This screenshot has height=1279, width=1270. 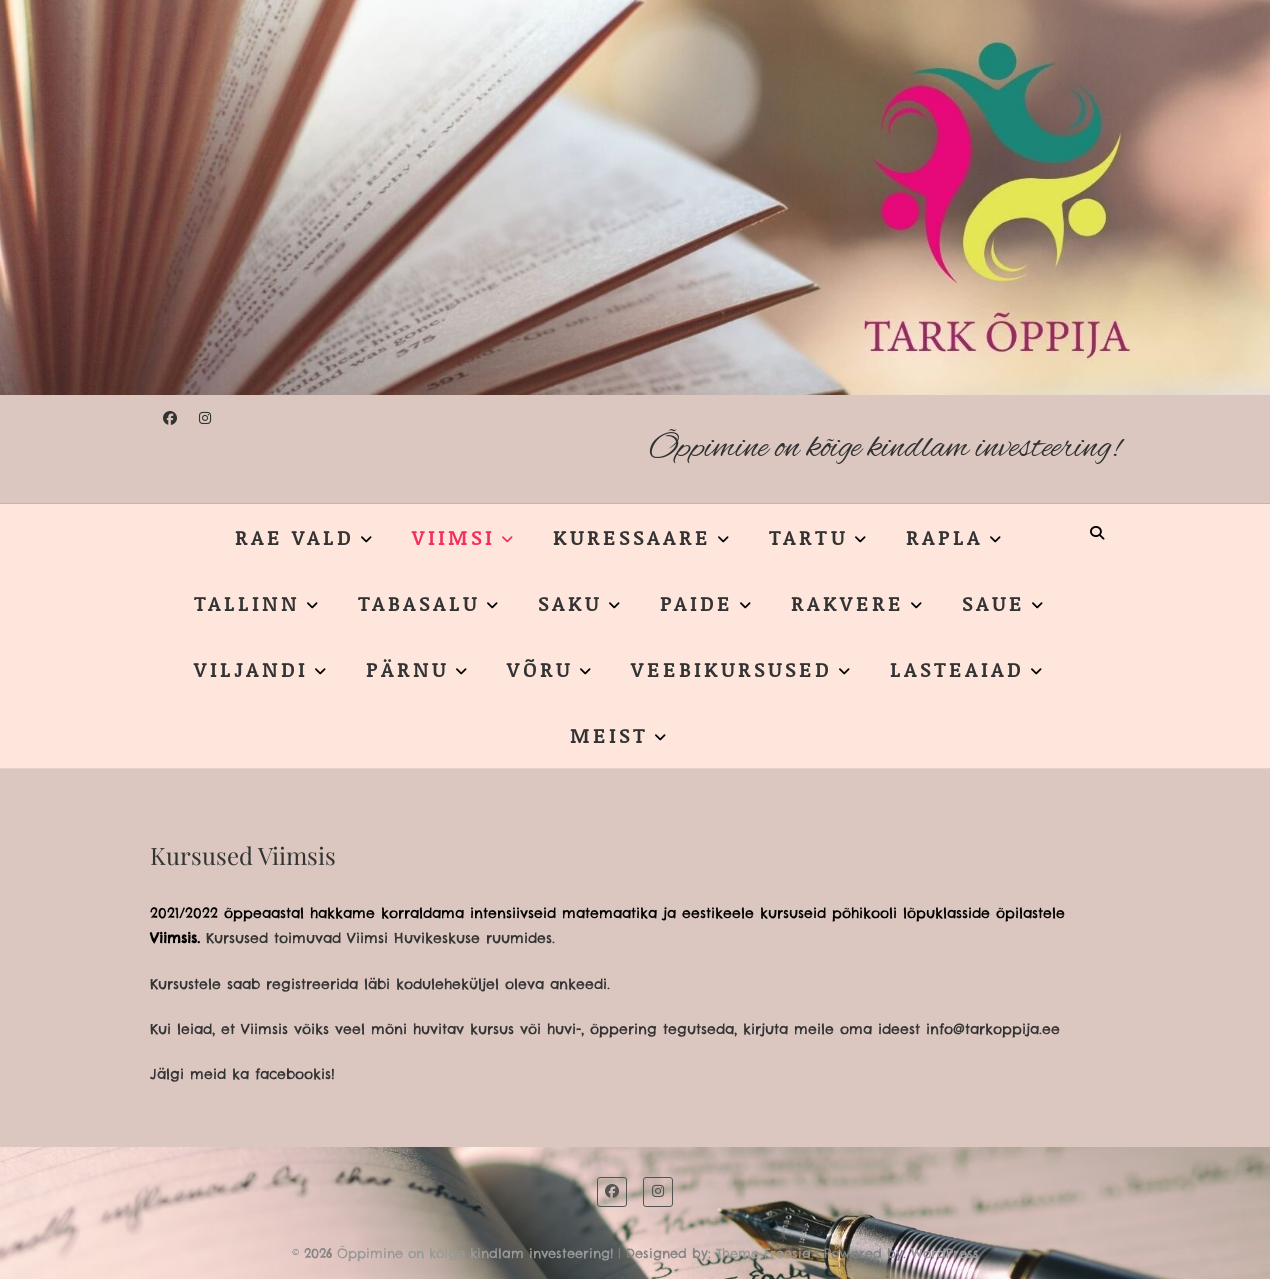 I want to click on WordPress, so click(x=945, y=1253).